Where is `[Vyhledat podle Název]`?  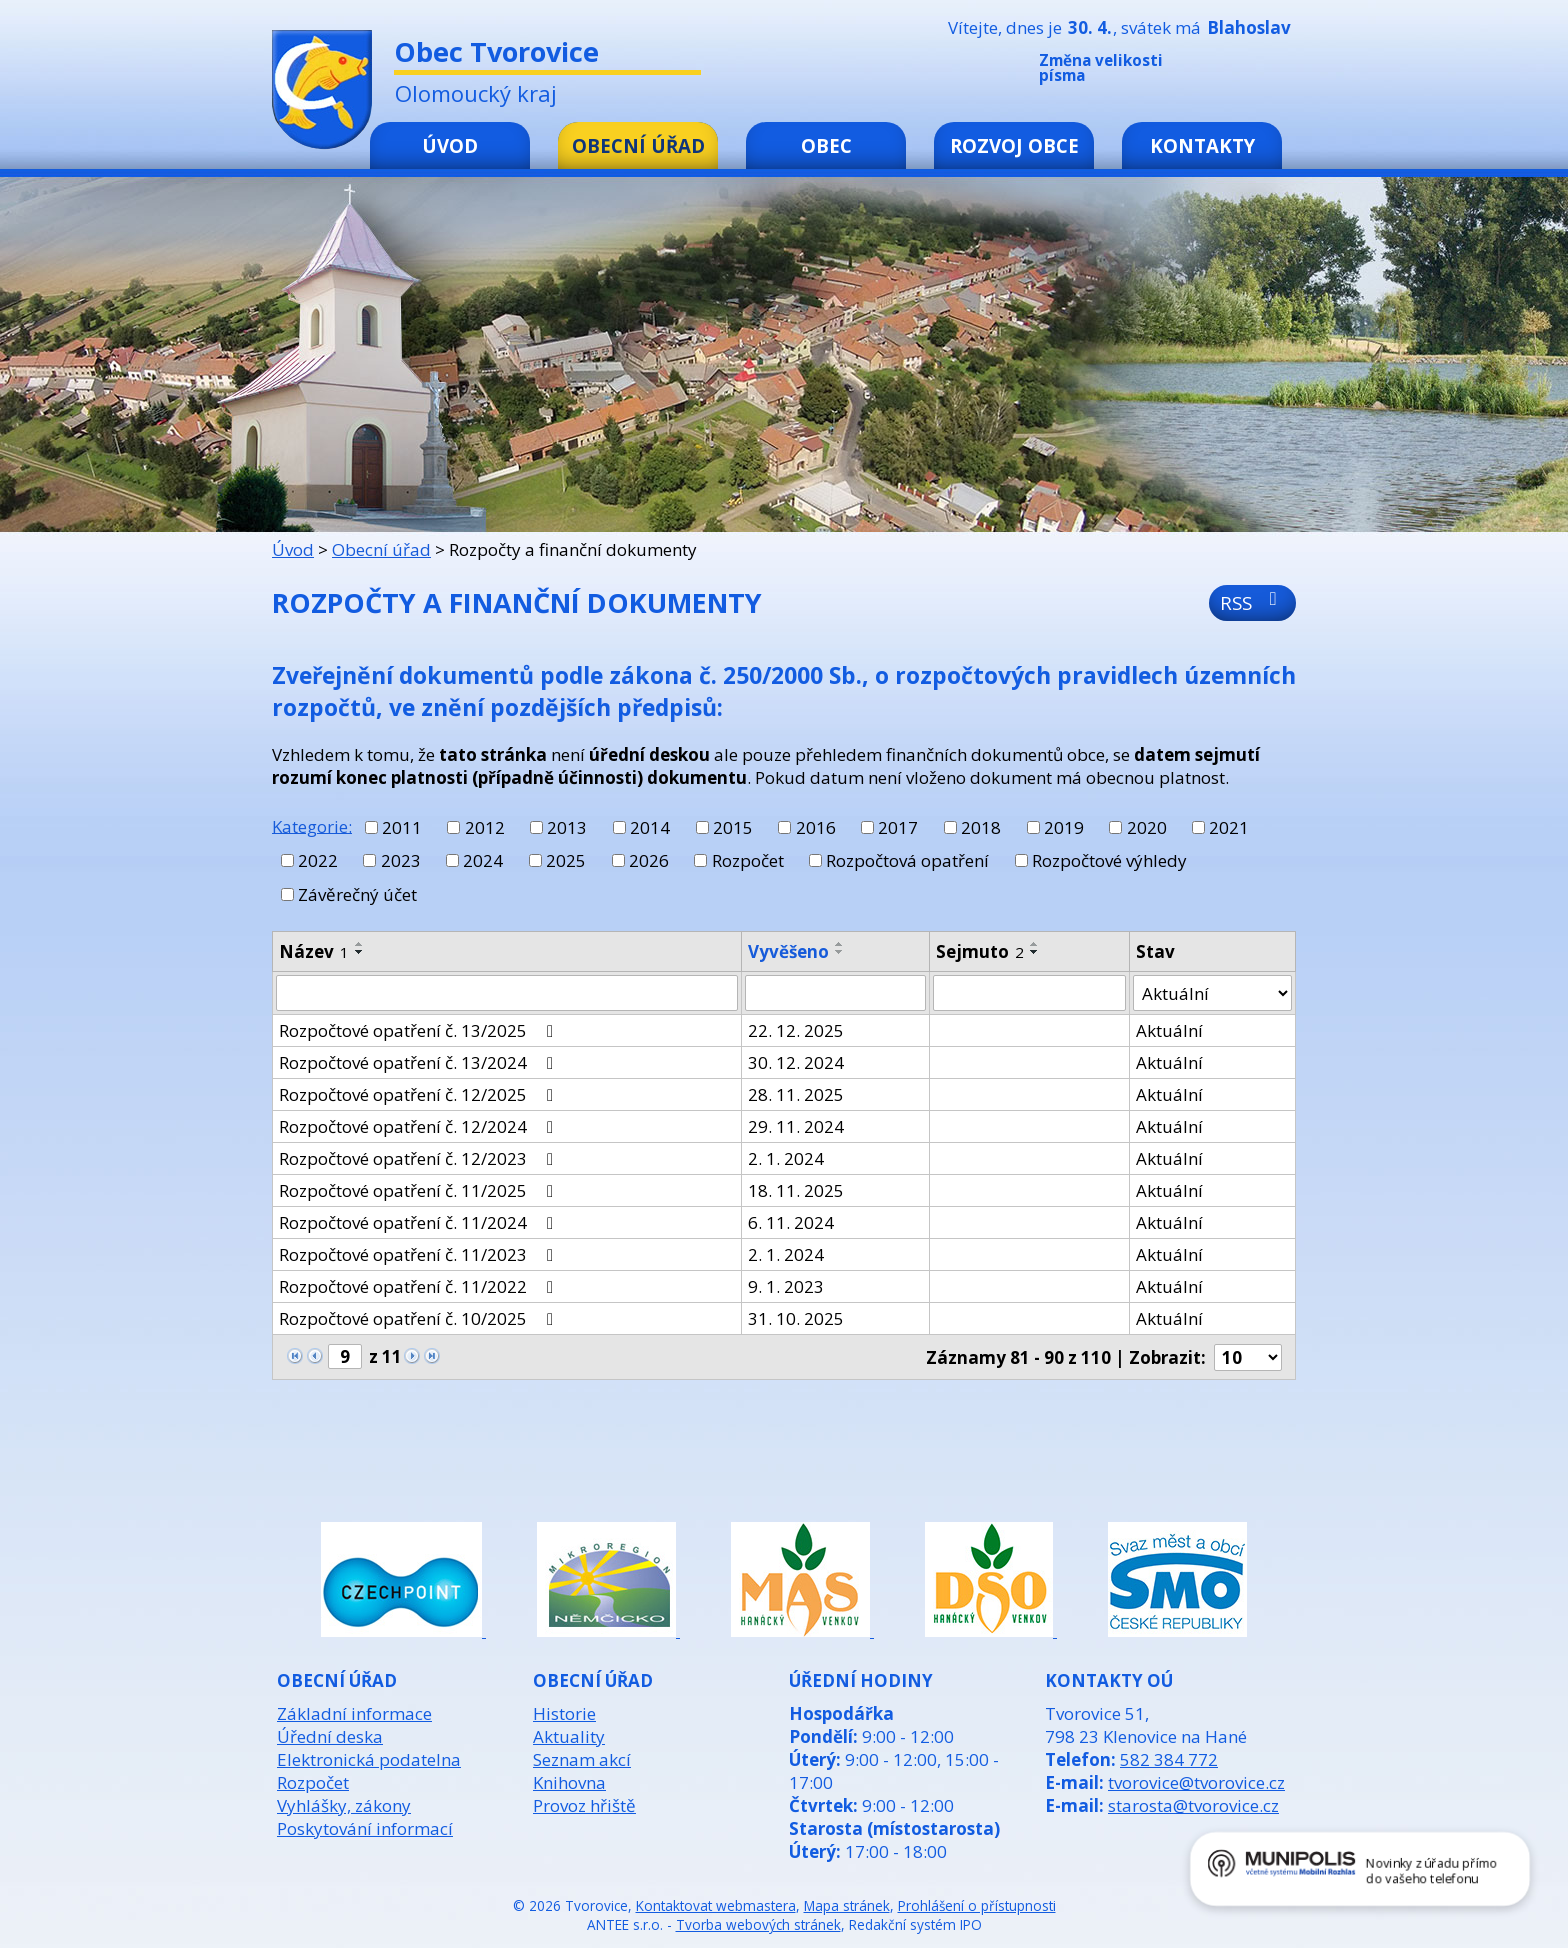 [Vyhledat podle Název] is located at coordinates (507, 993).